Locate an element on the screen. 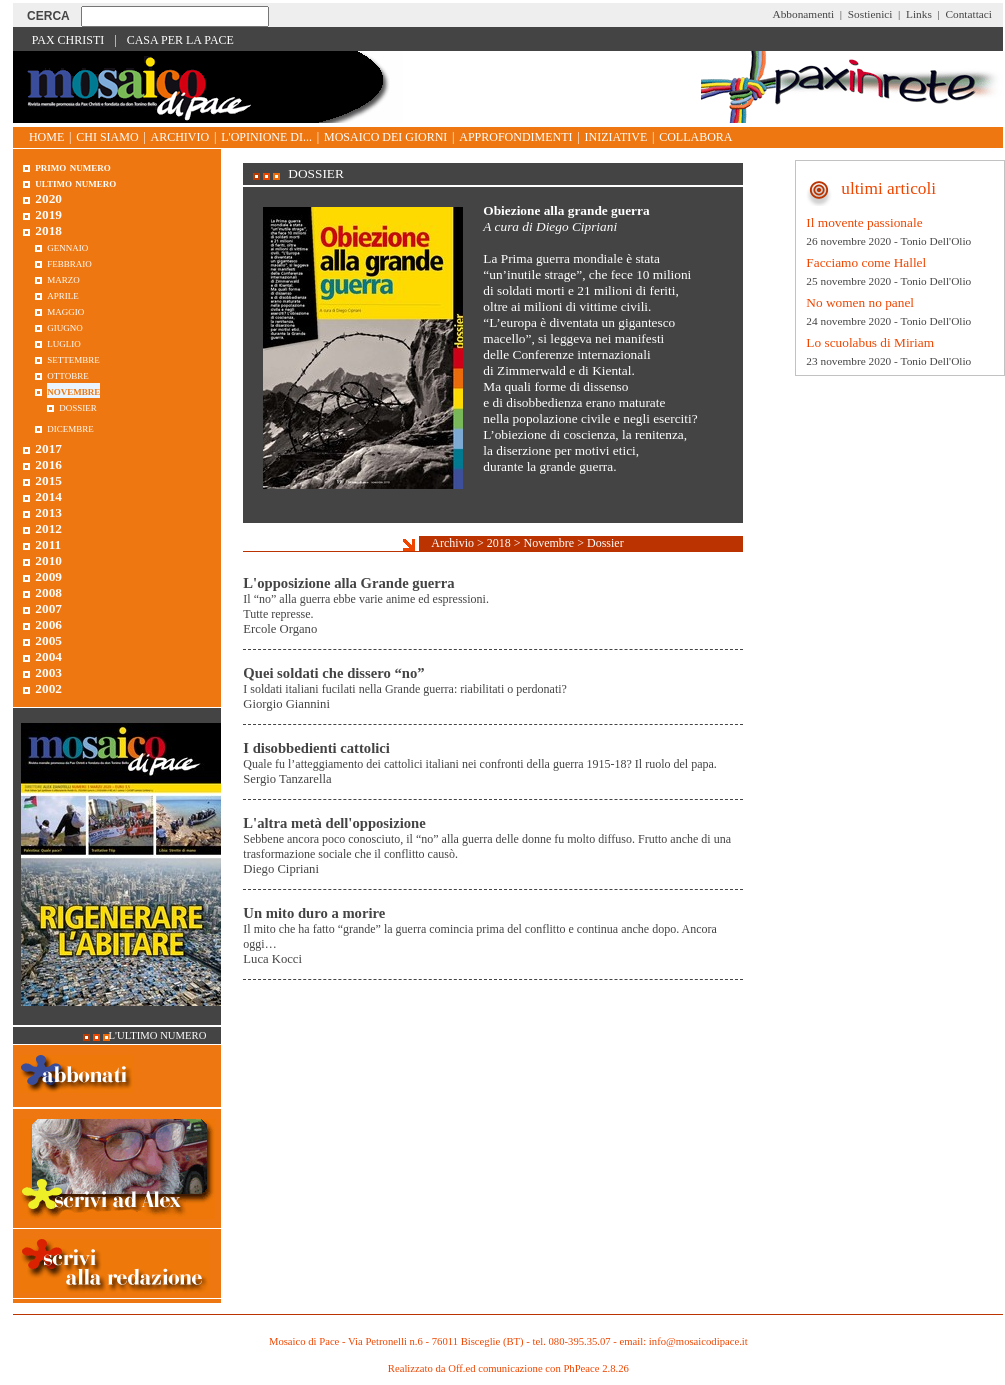 The width and height of the screenshot is (1005, 1385). info@mosaicodipace.it is located at coordinates (698, 1341).